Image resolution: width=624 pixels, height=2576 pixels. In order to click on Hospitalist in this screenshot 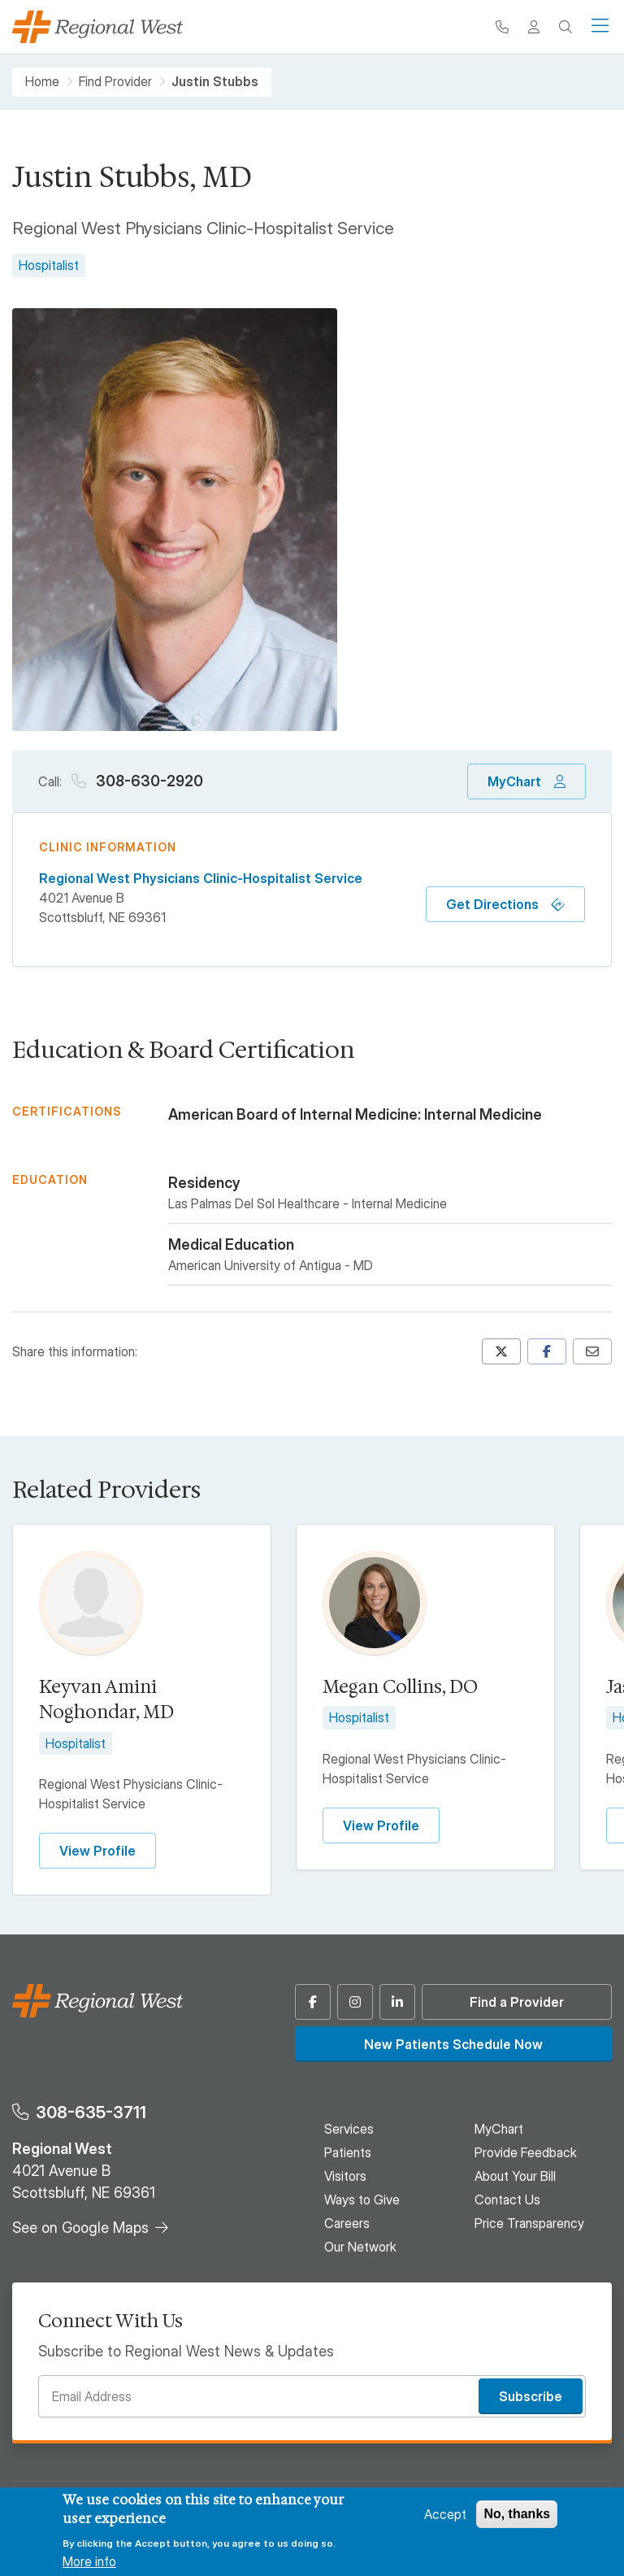, I will do `click(49, 265)`.